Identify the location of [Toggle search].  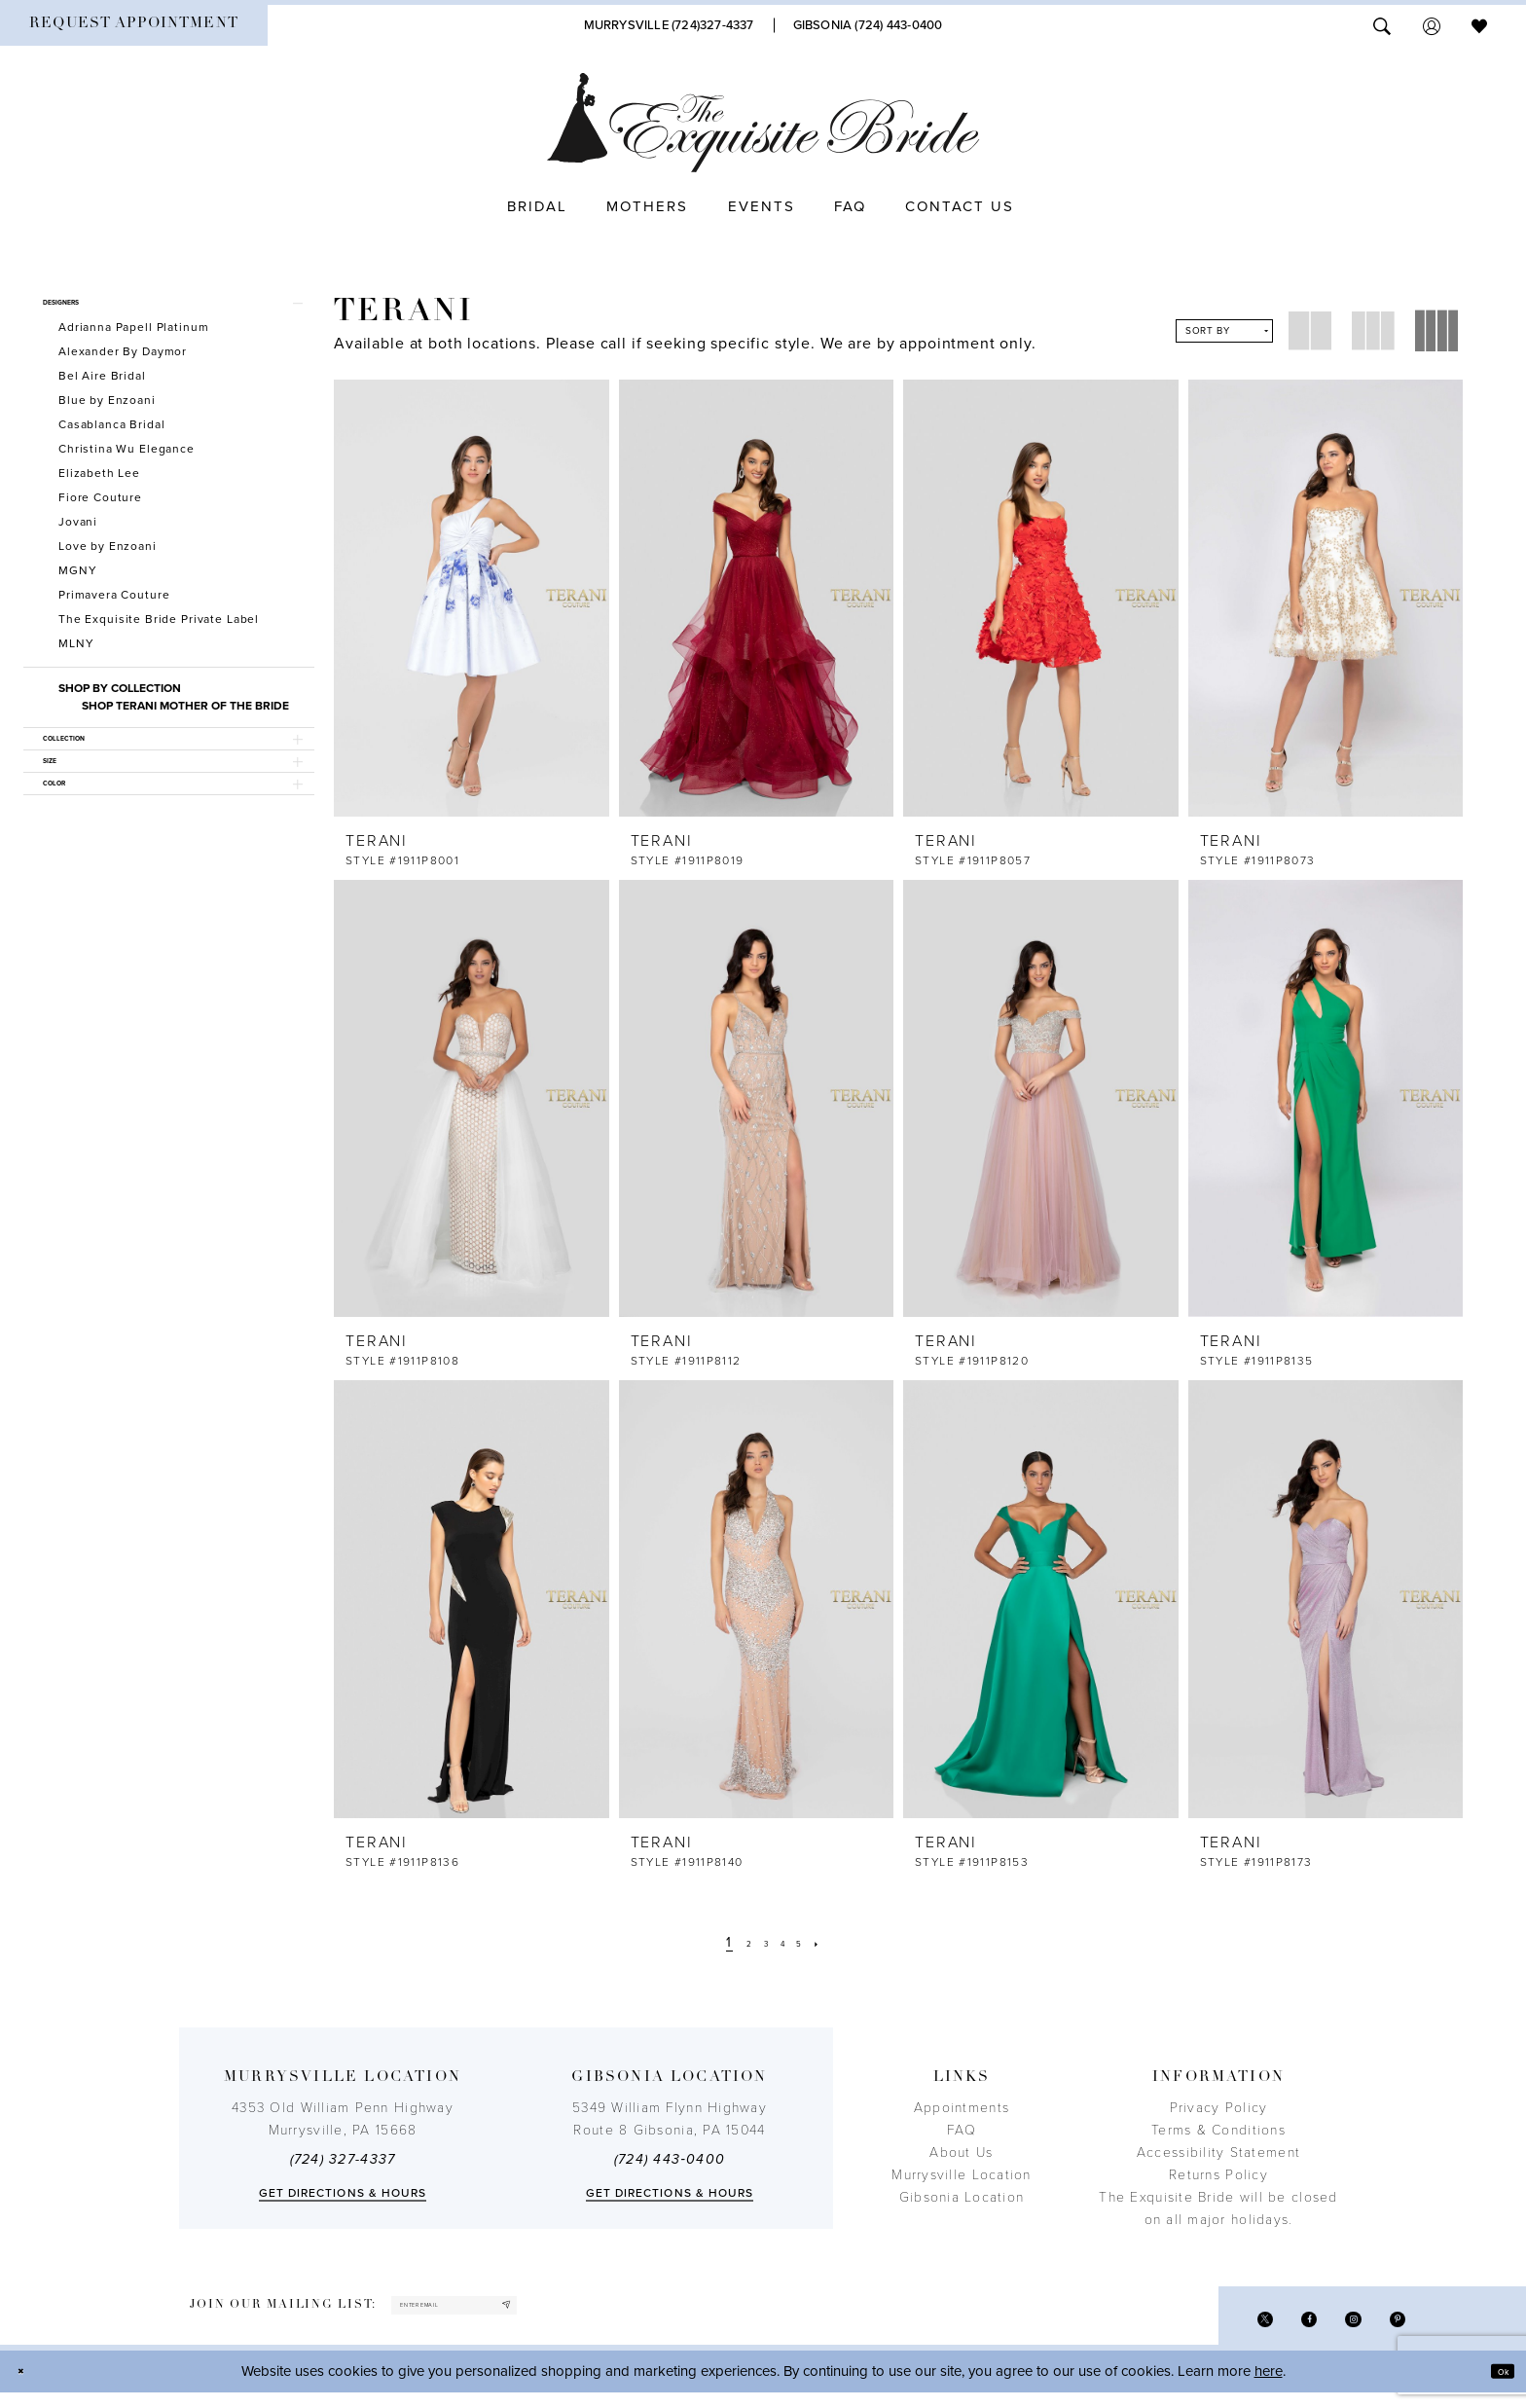
(1382, 25).